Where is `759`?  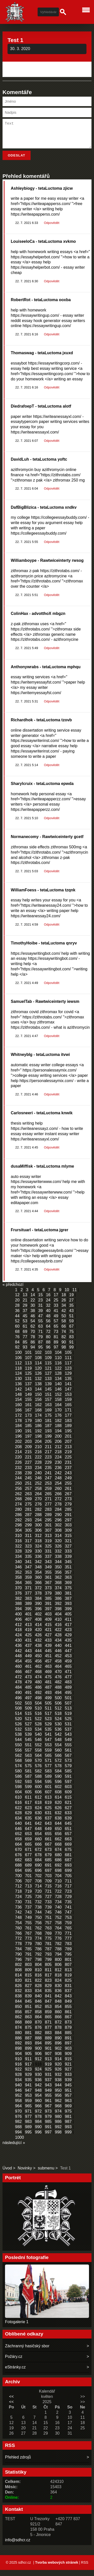 759 is located at coordinates (68, 1929).